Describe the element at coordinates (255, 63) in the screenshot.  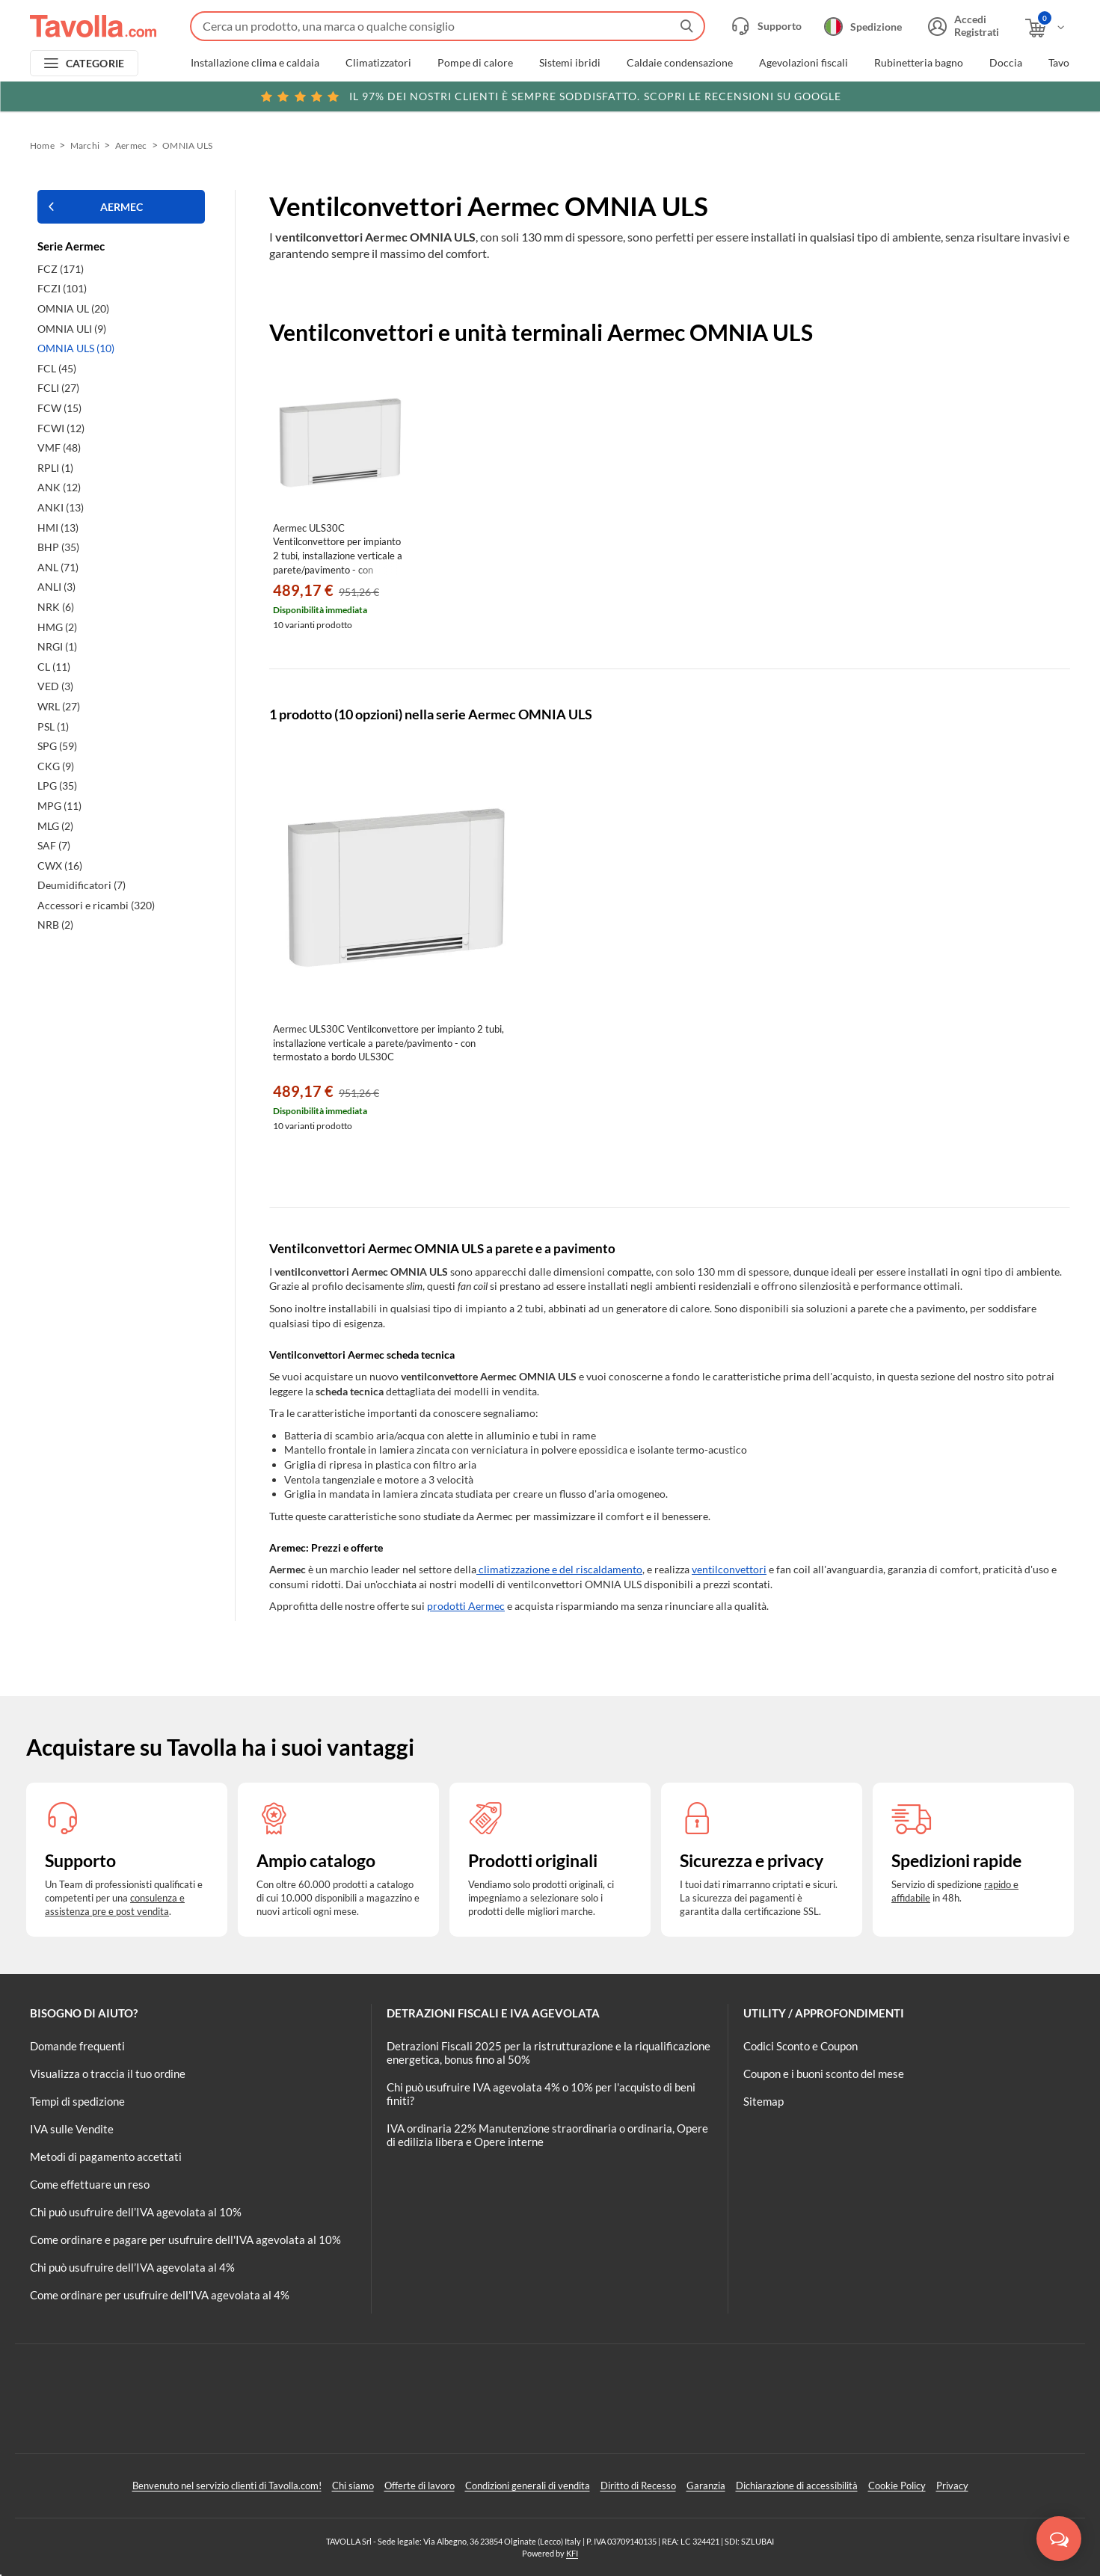
I see `Installazione clima e caldaia` at that location.